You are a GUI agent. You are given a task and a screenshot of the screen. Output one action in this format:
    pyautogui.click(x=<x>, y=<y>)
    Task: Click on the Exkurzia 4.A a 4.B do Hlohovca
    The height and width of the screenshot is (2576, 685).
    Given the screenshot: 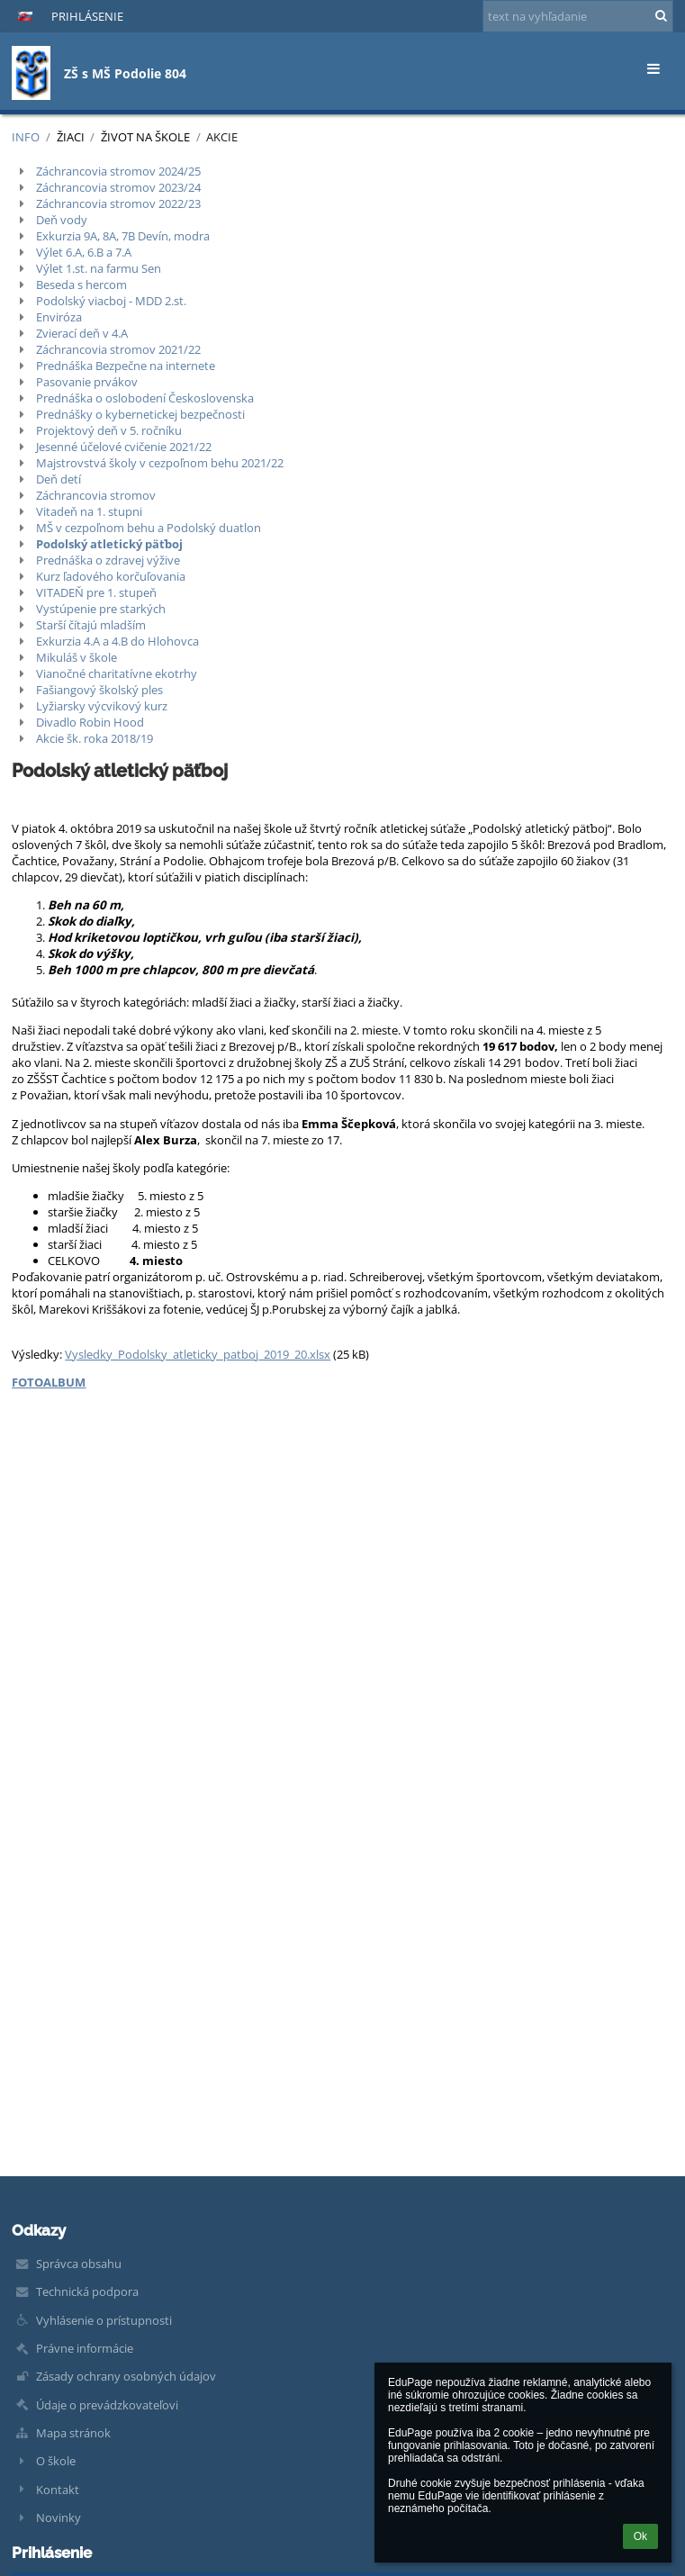 What is the action you would take?
    pyautogui.click(x=117, y=641)
    